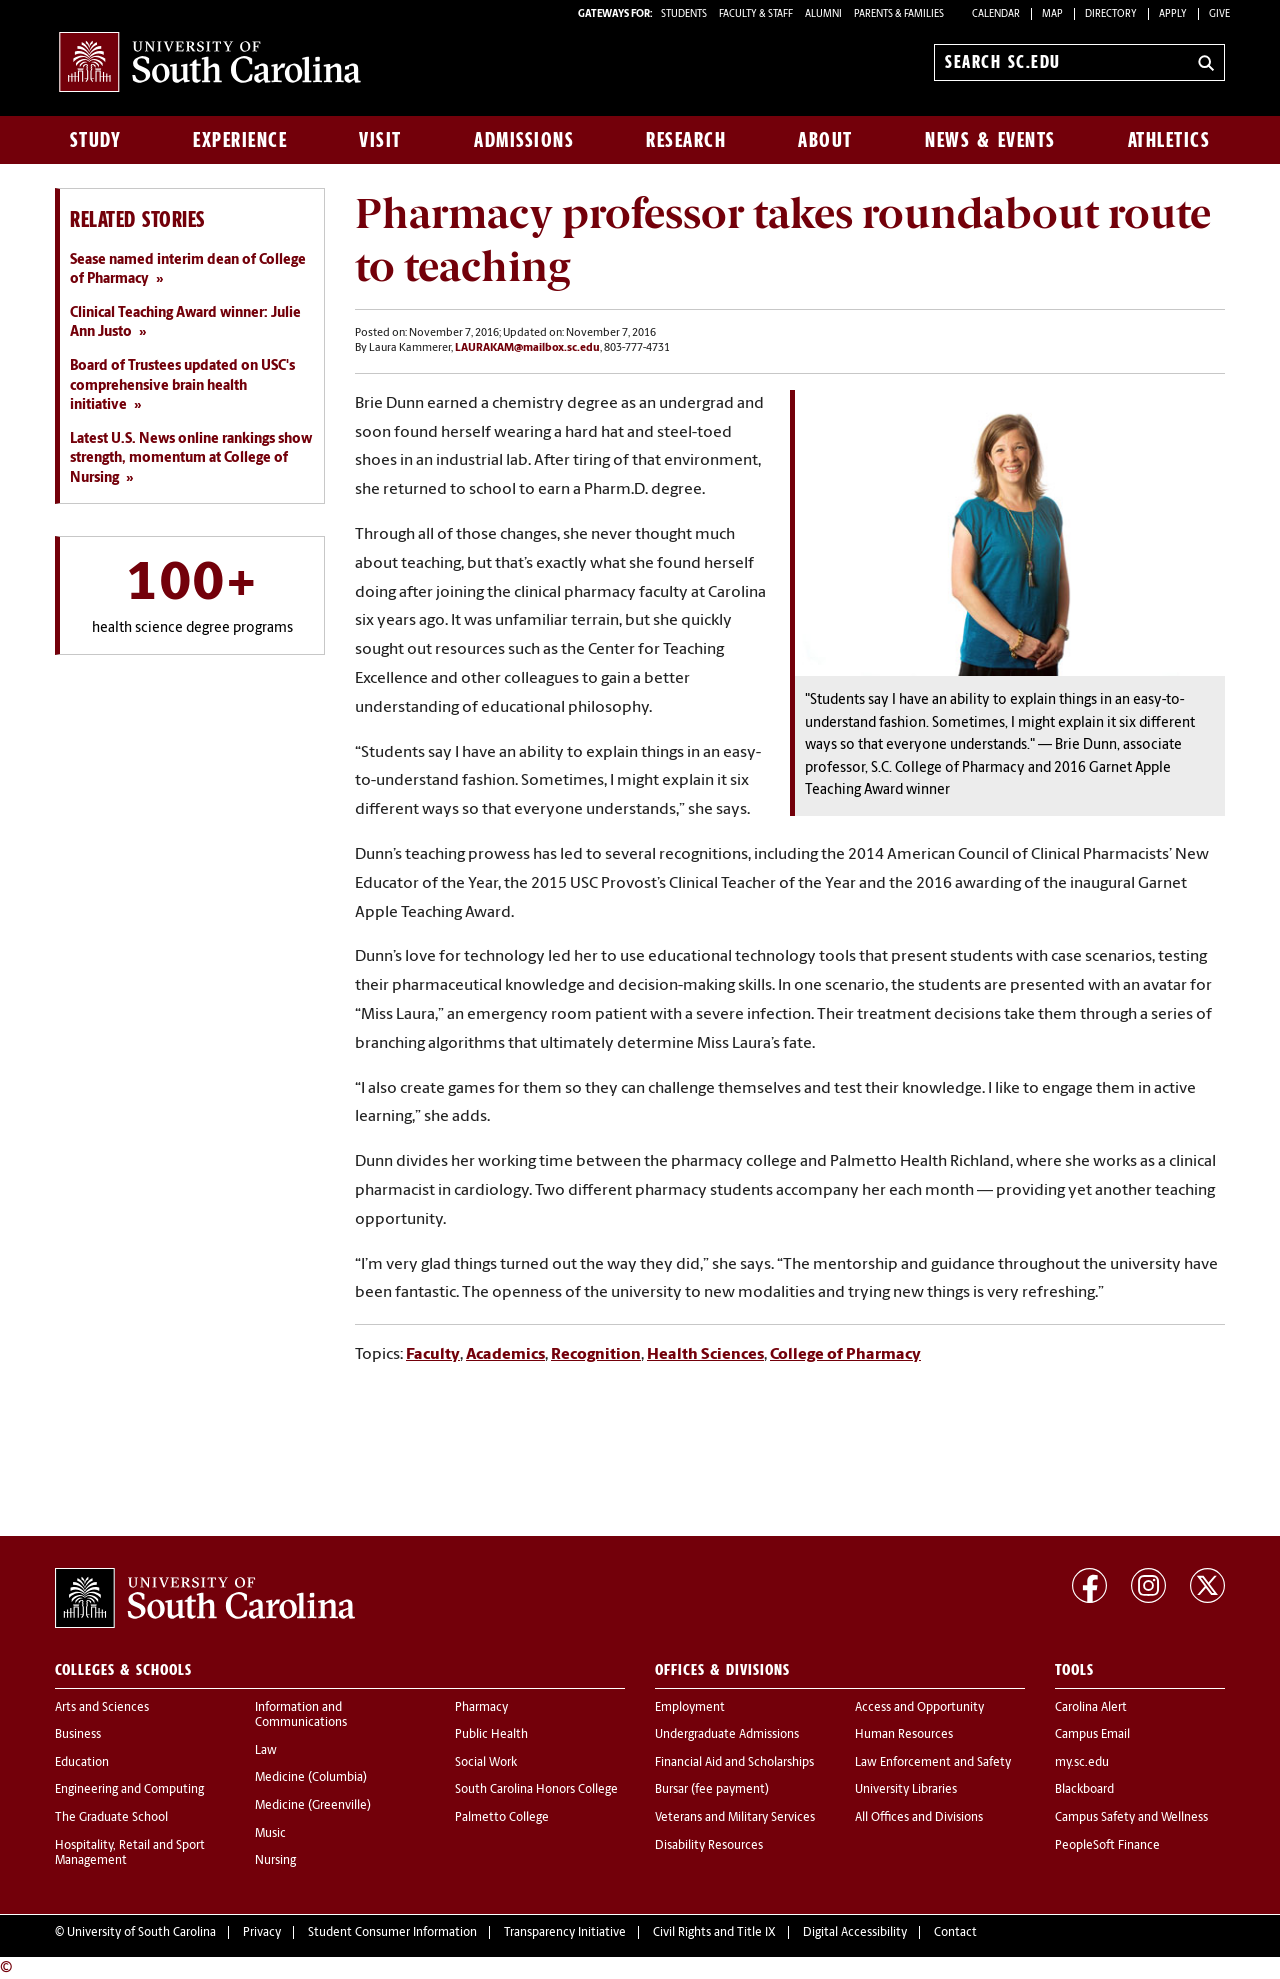 This screenshot has width=1280, height=1979. What do you see at coordinates (714, 1933) in the screenshot?
I see `Civil Rights and Title IX` at bounding box center [714, 1933].